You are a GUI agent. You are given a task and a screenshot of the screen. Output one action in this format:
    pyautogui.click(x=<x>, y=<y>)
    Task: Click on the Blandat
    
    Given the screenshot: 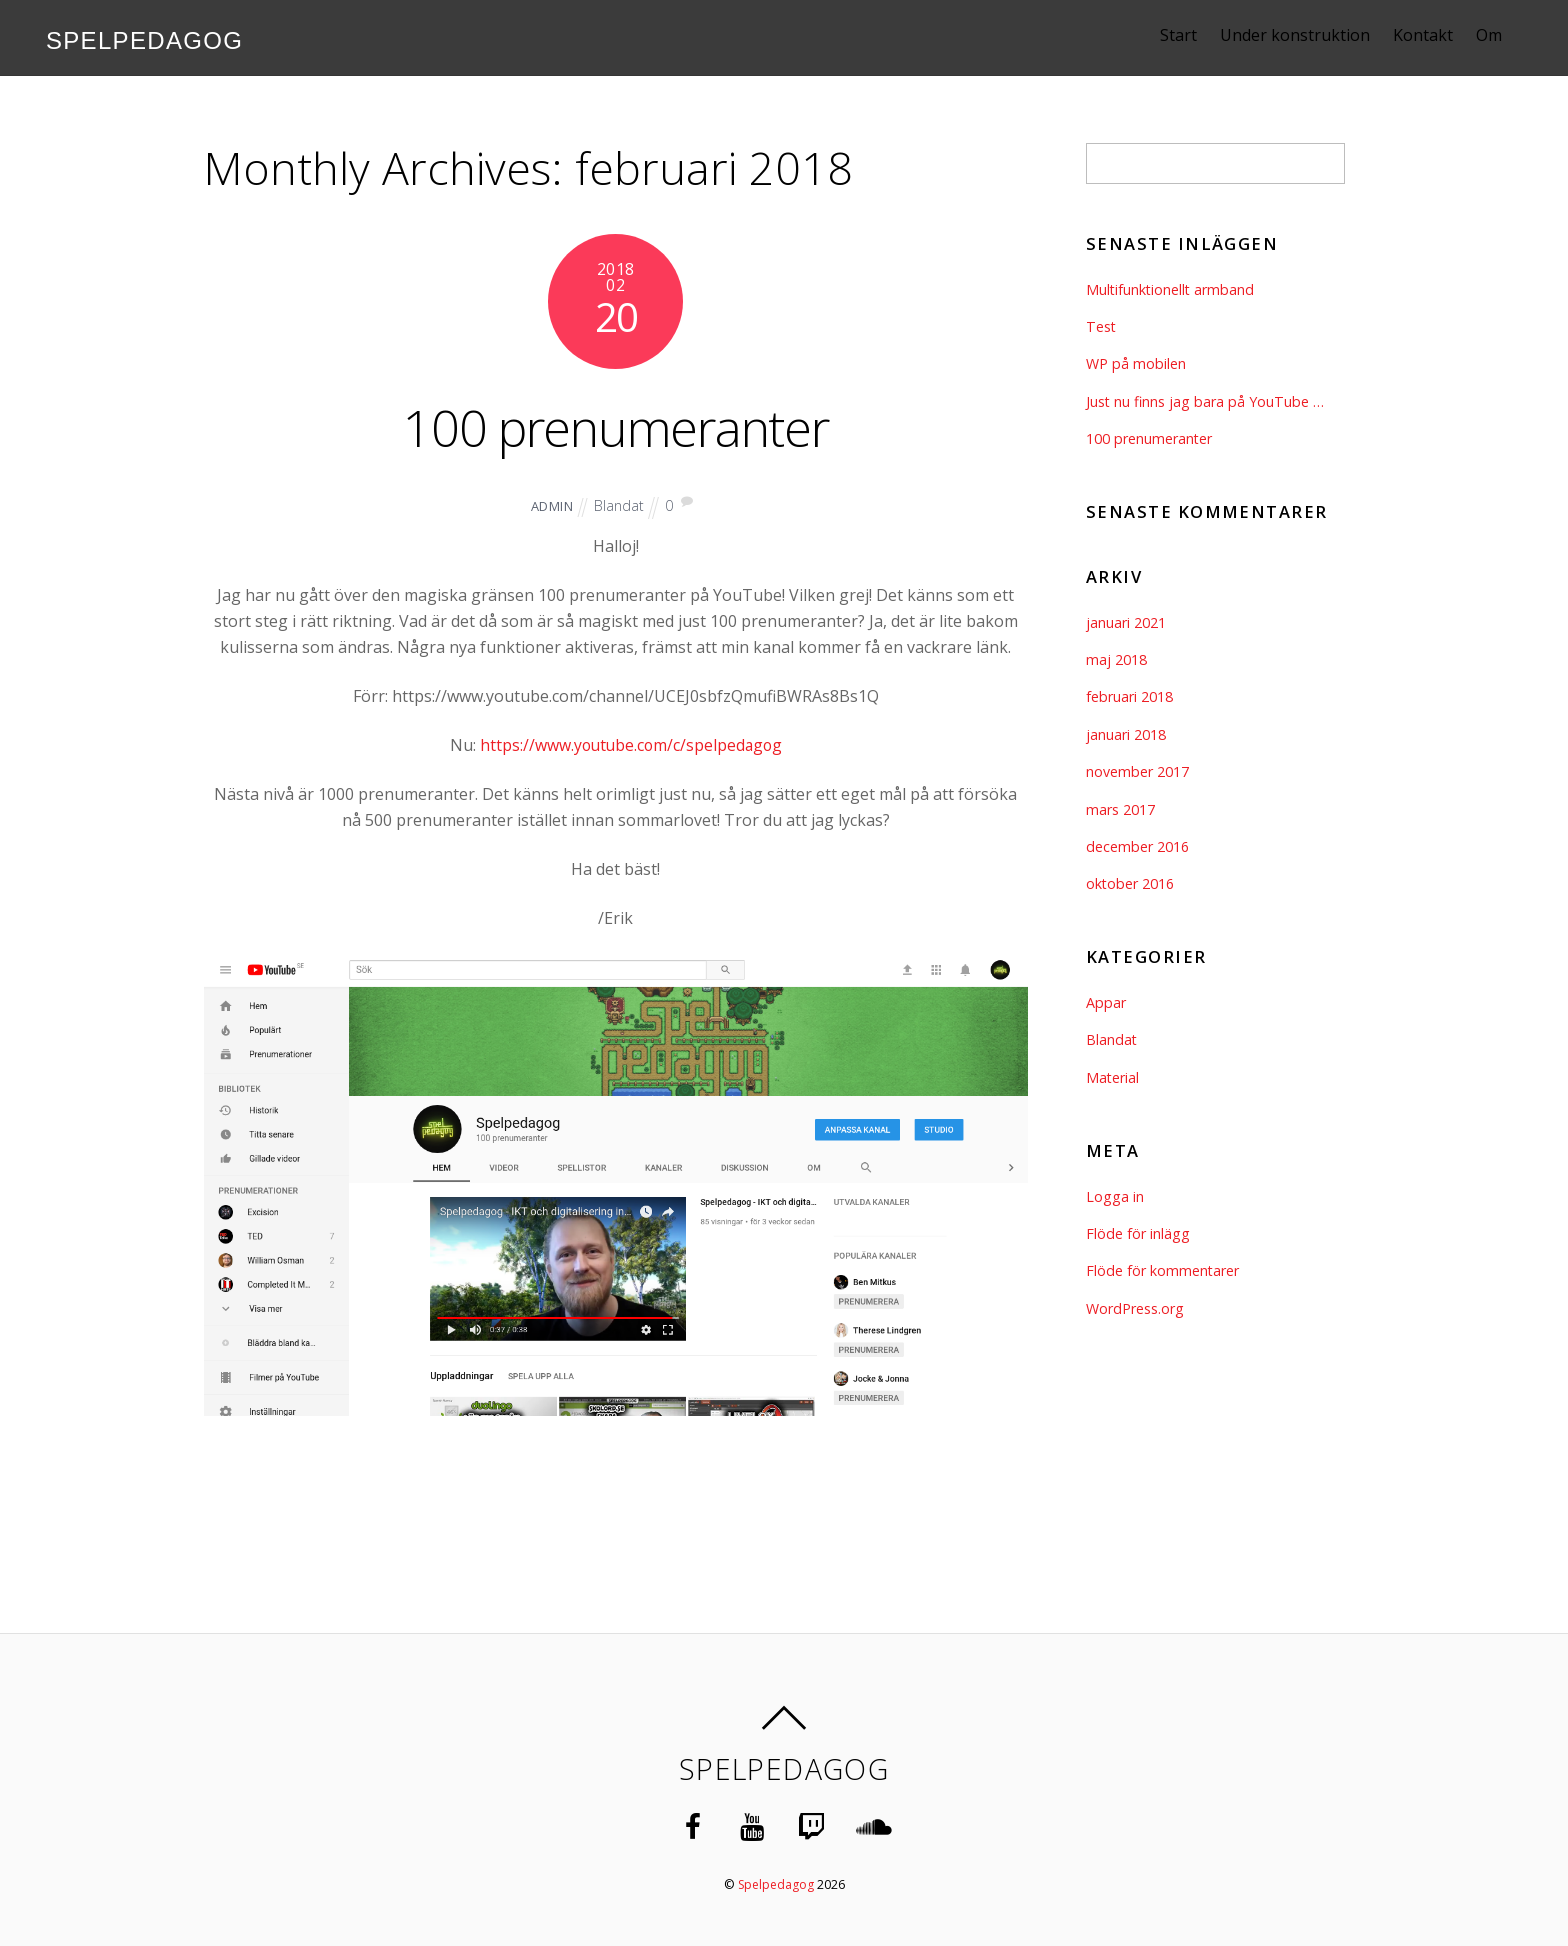 What is the action you would take?
    pyautogui.click(x=619, y=505)
    